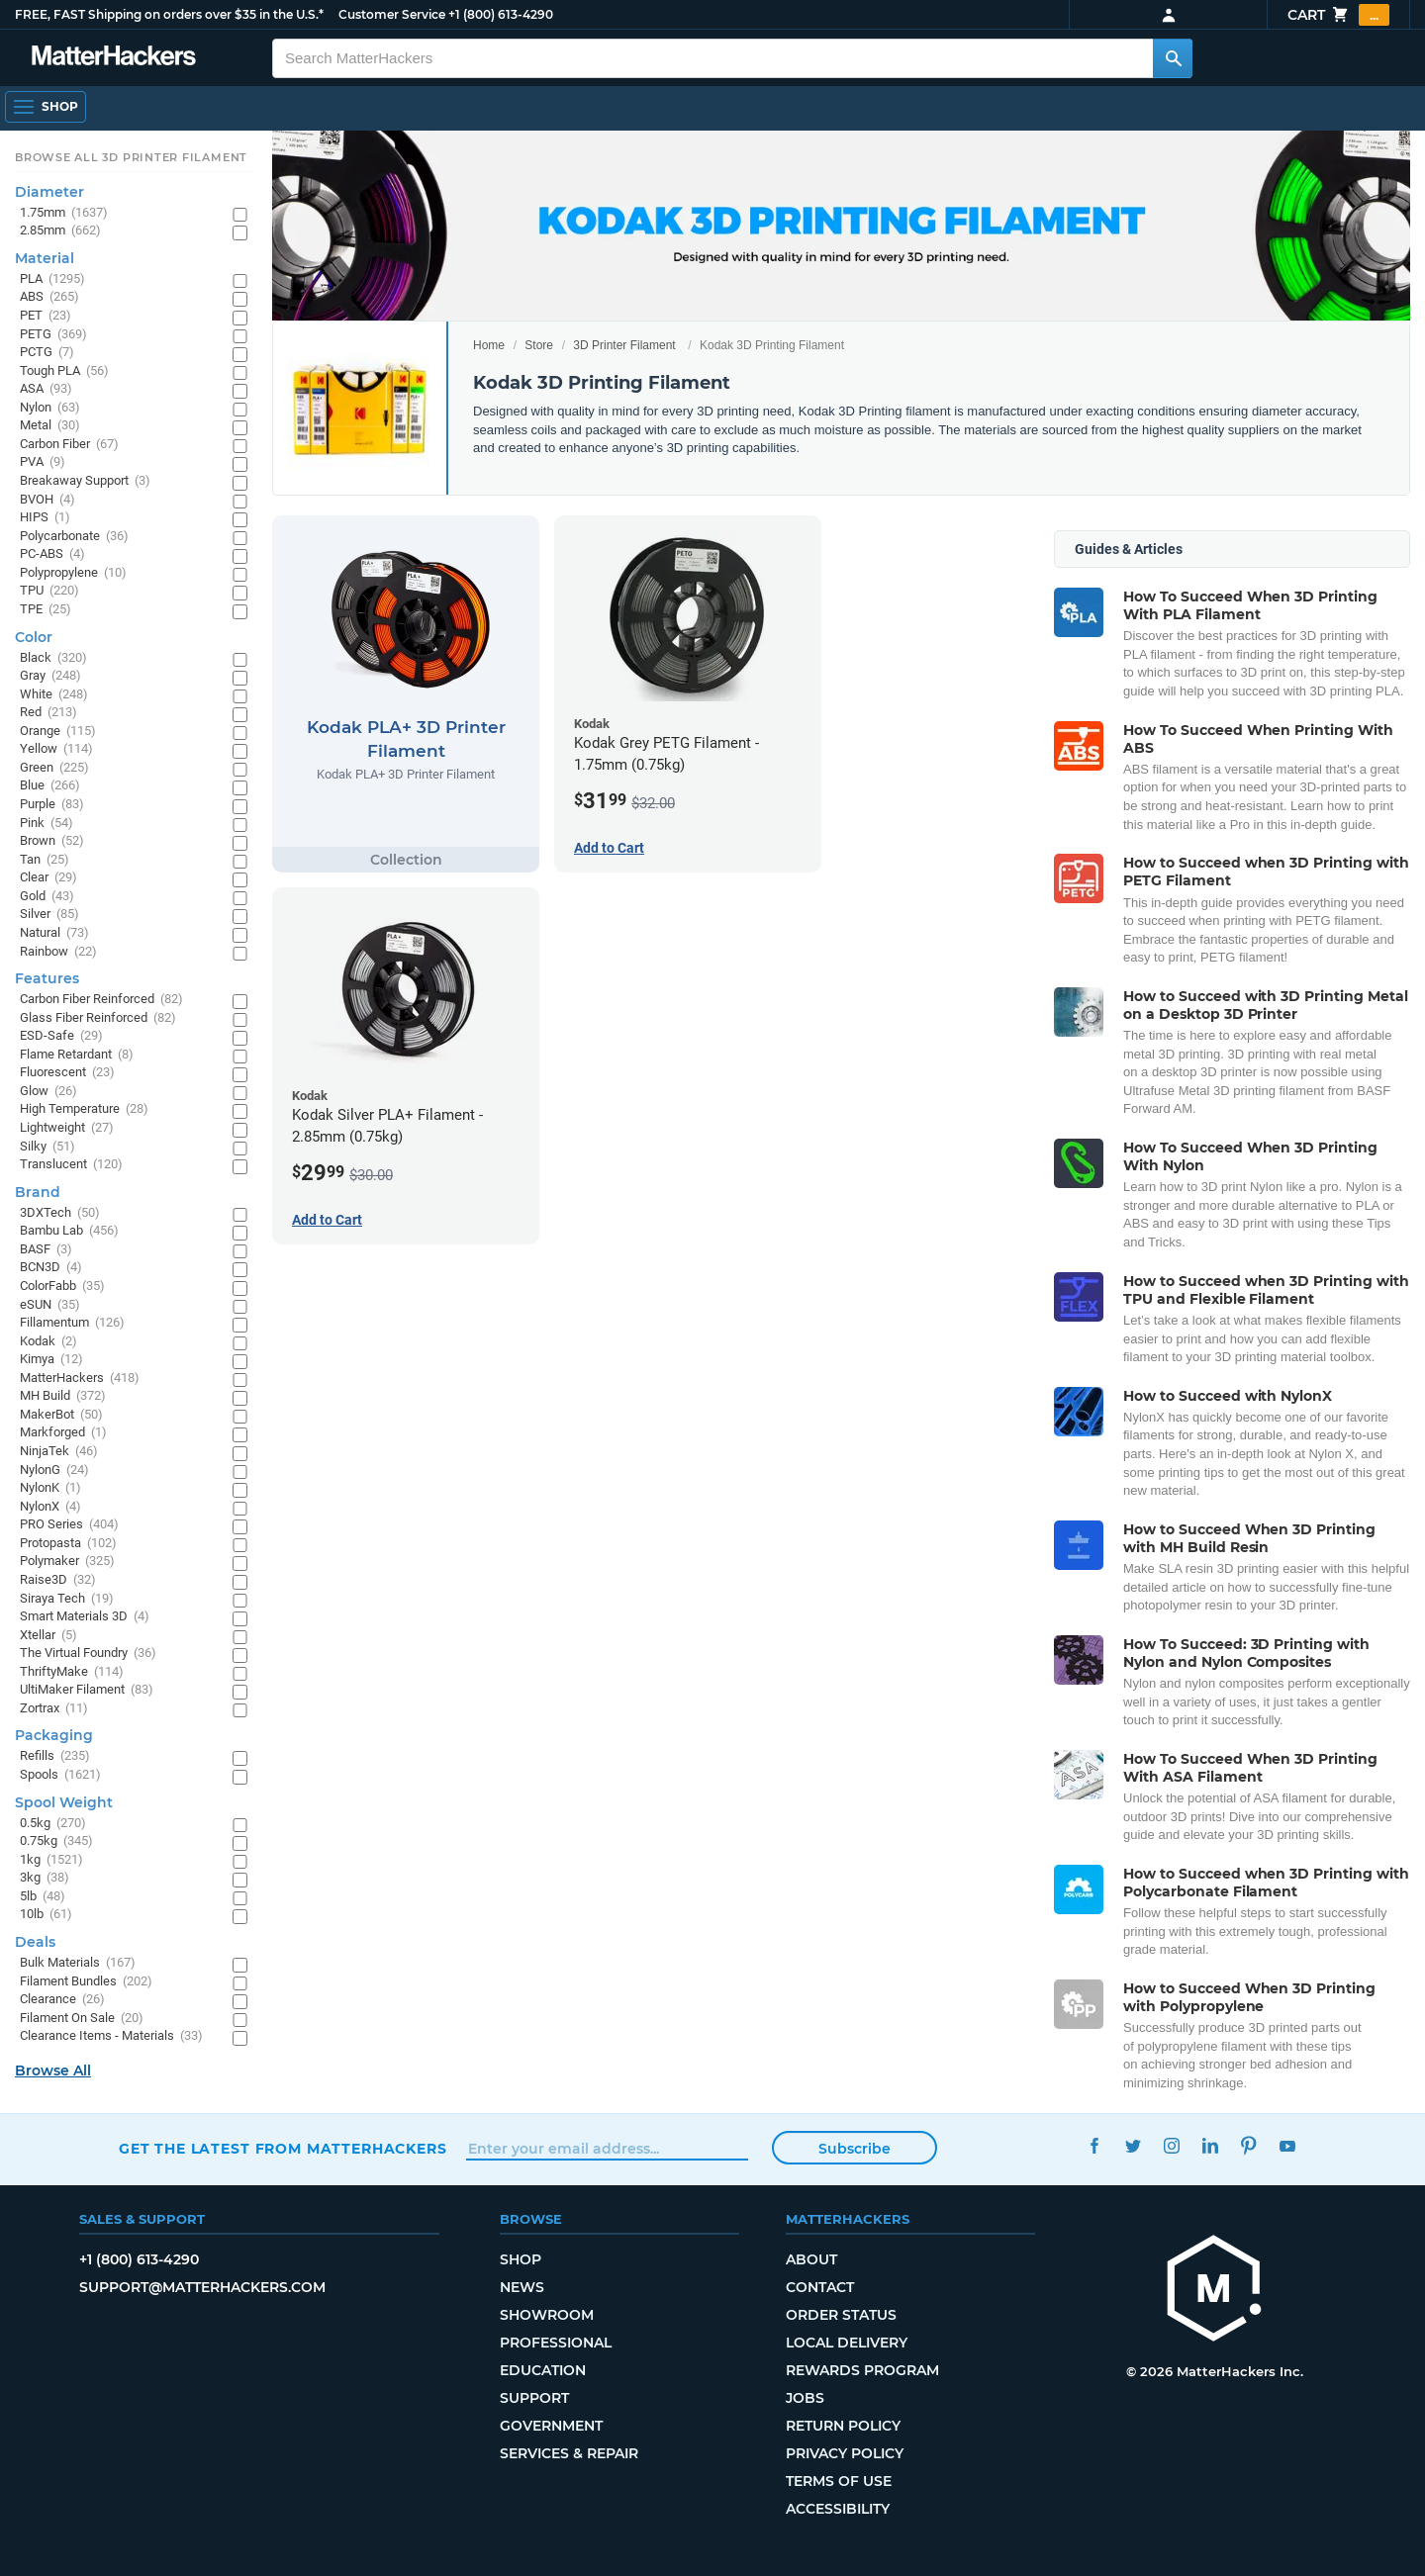  I want to click on Gold, so click(47, 896).